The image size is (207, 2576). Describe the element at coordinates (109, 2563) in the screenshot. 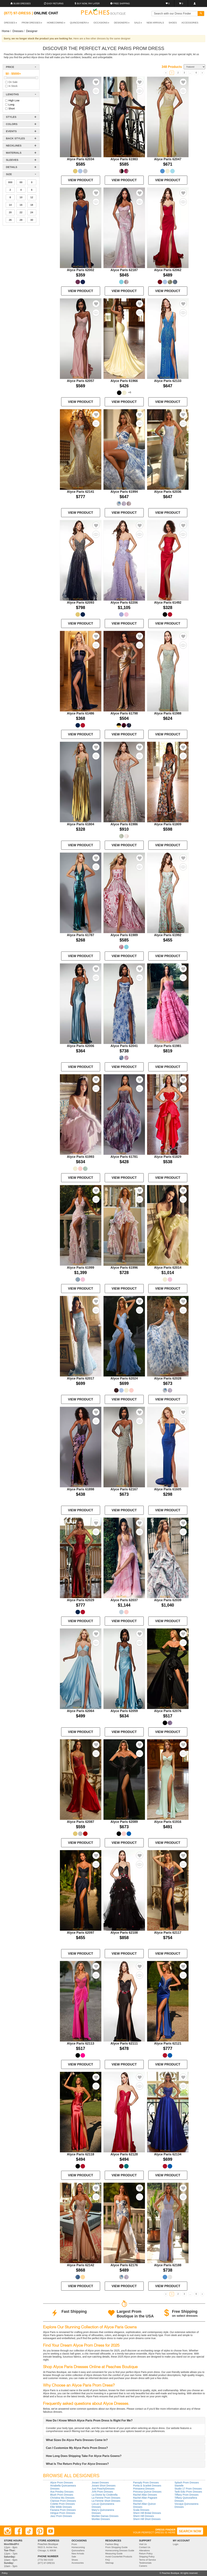

I see `Sitemap` at that location.